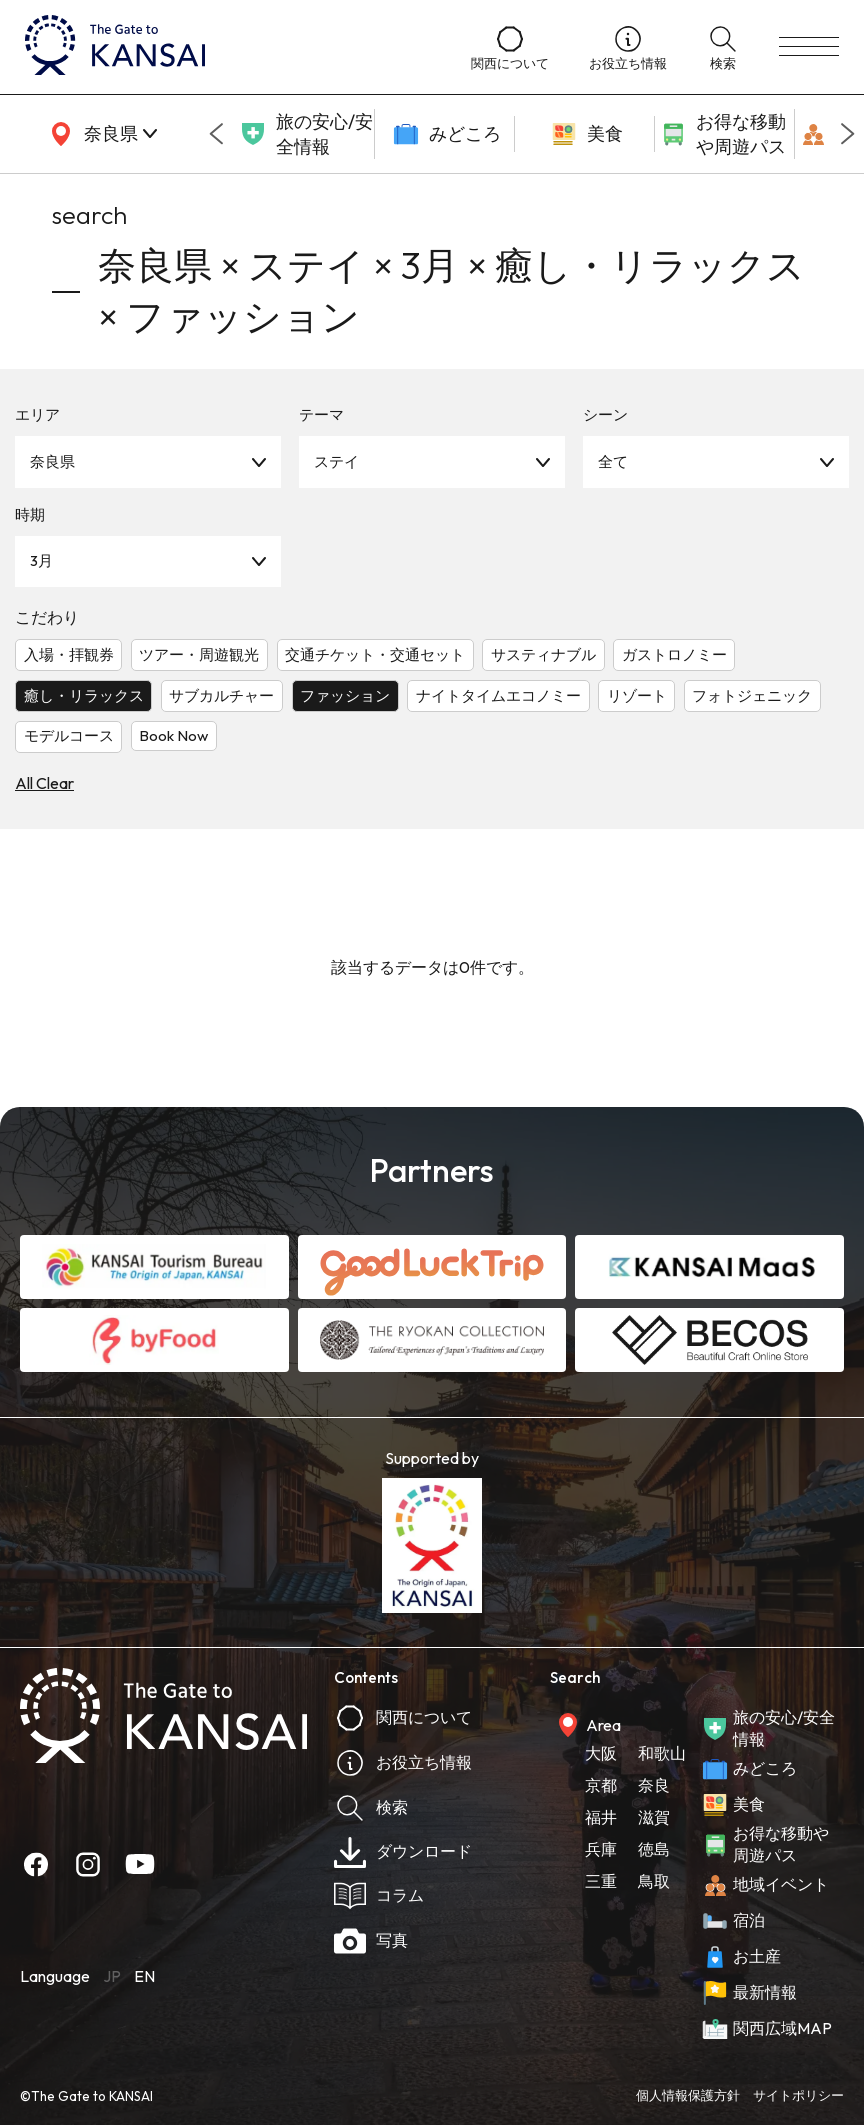  Describe the element at coordinates (654, 1849) in the screenshot. I see `徳島` at that location.